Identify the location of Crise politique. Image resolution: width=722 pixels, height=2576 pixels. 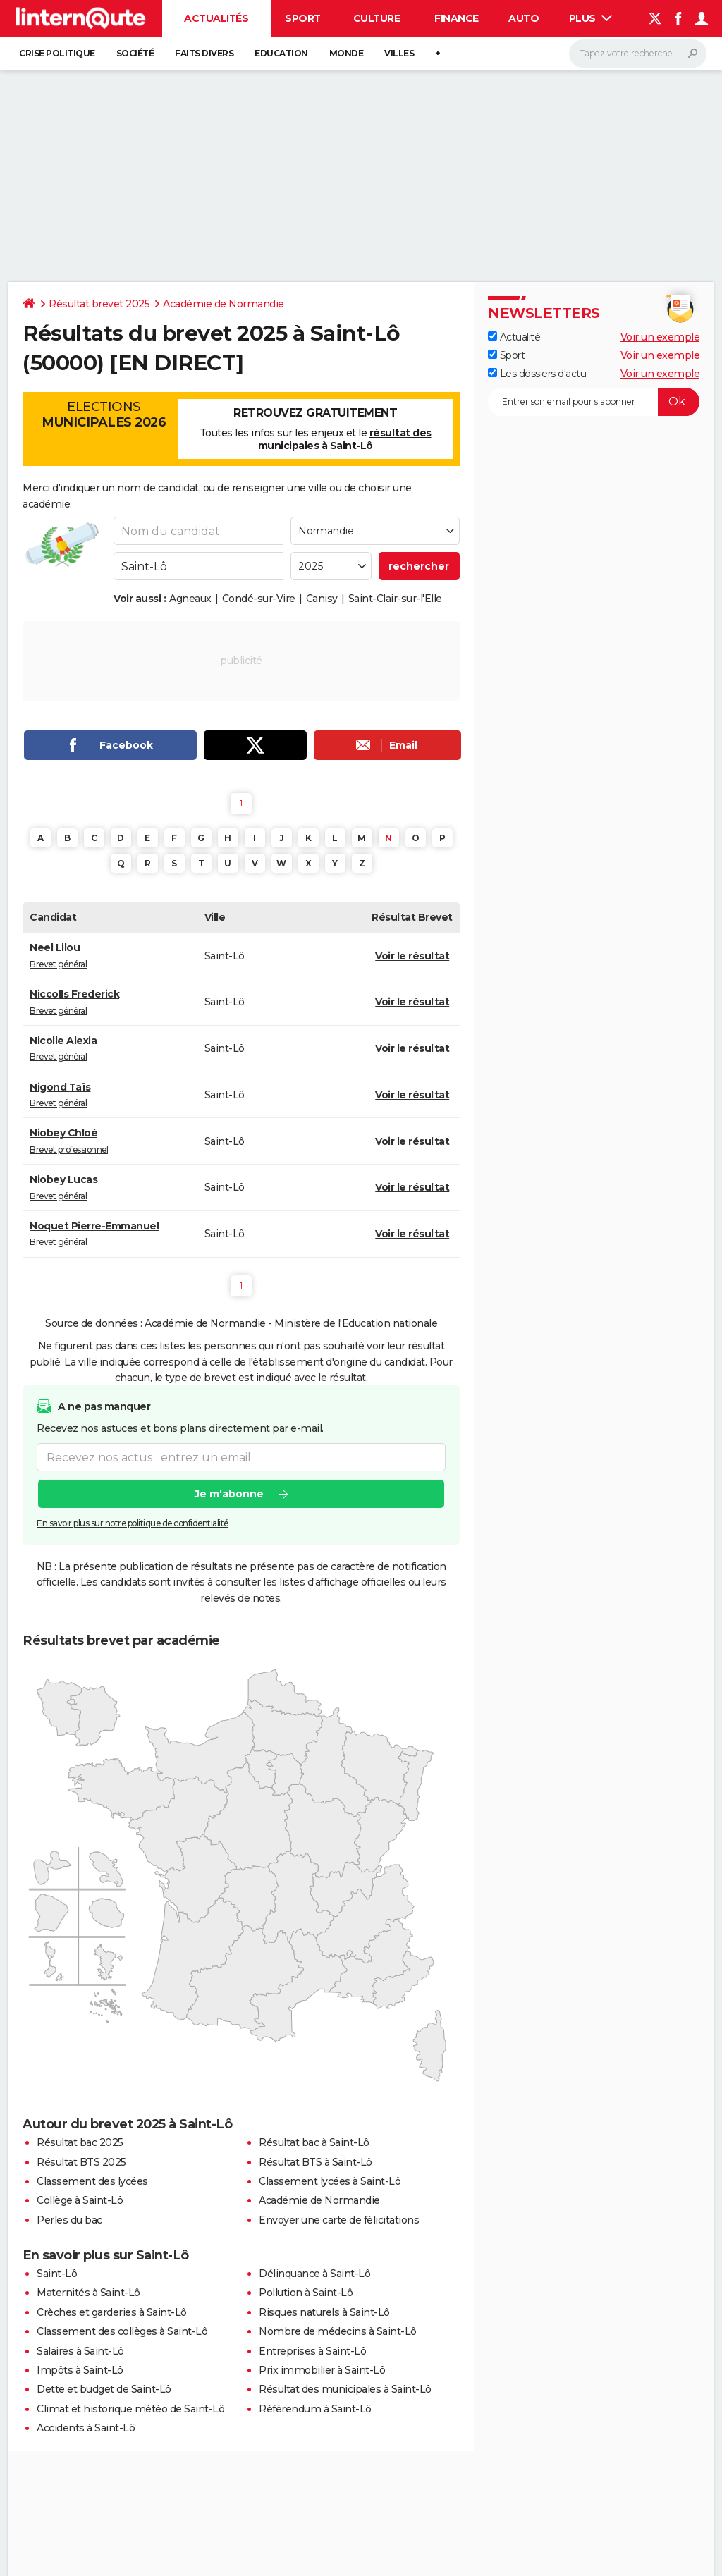
(57, 53).